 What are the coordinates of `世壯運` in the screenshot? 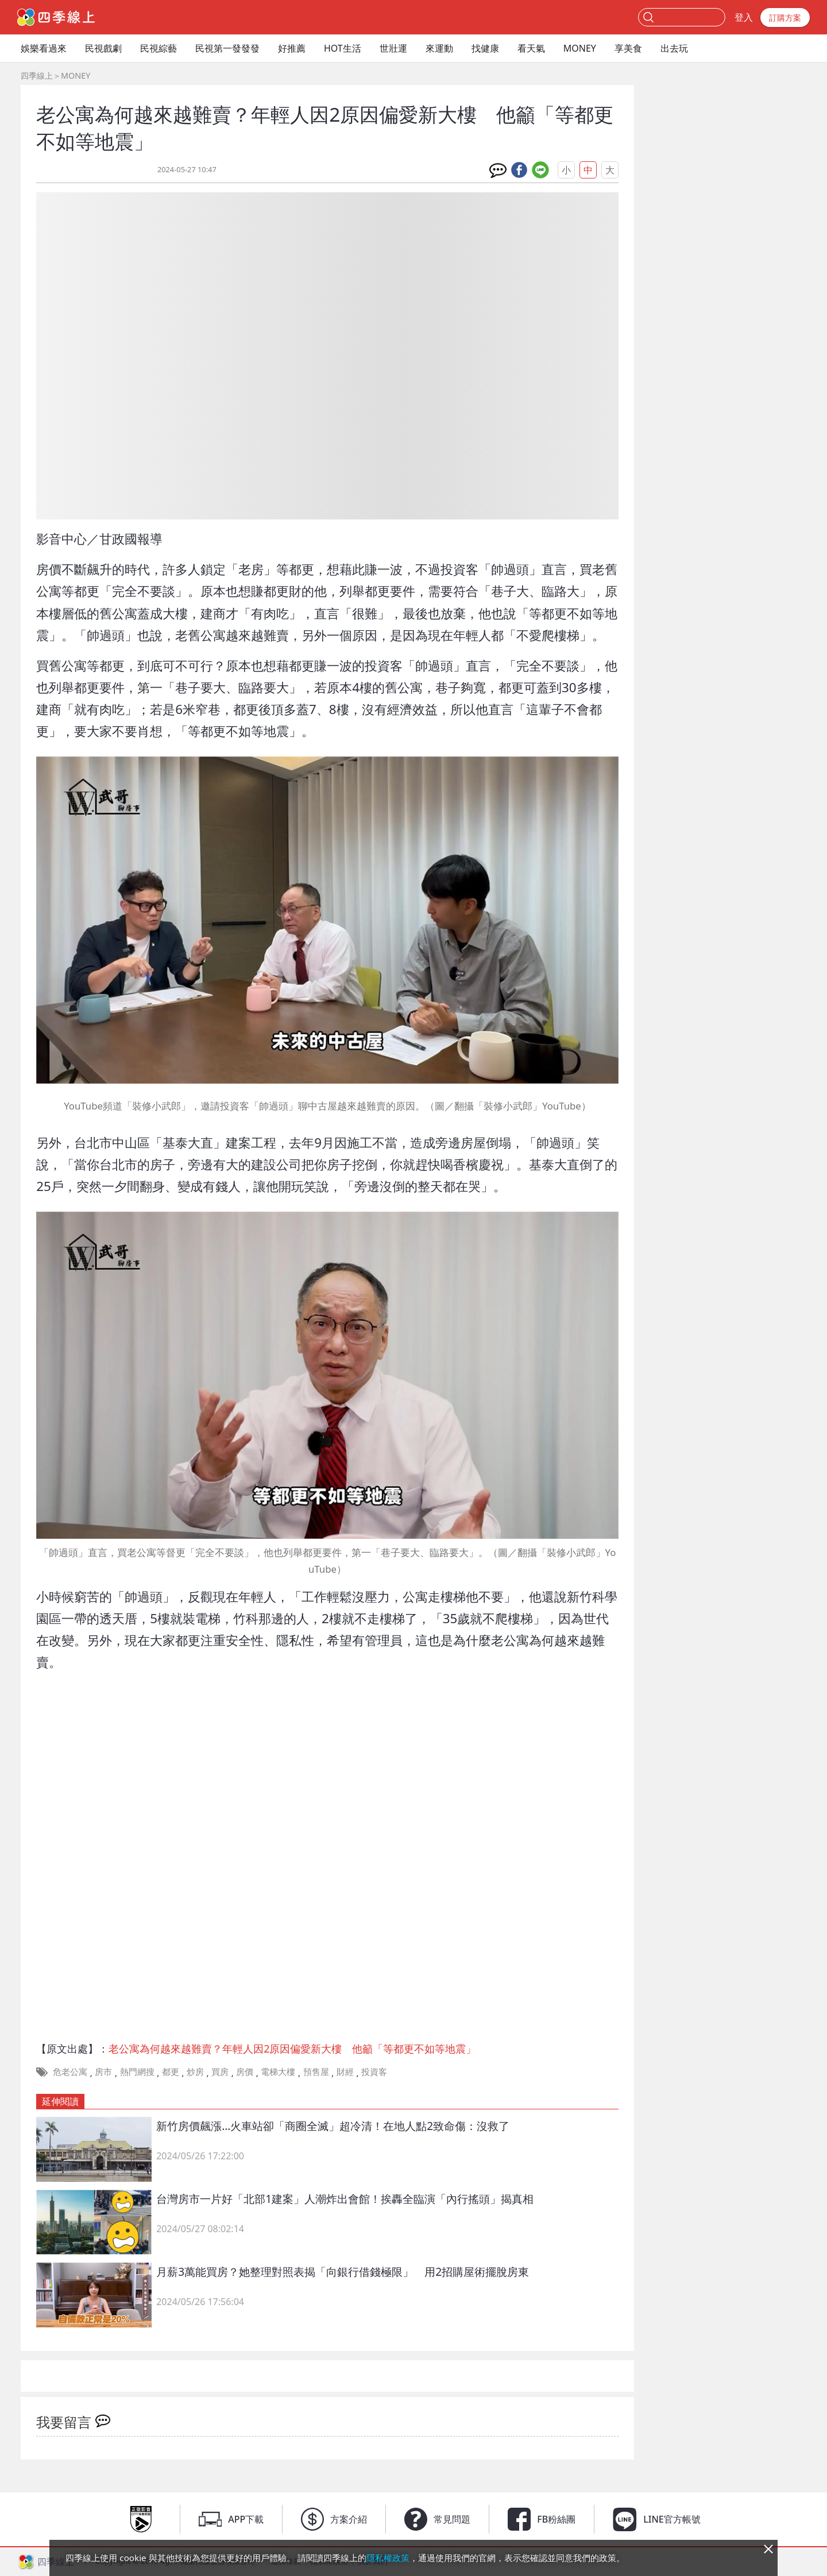 It's located at (393, 48).